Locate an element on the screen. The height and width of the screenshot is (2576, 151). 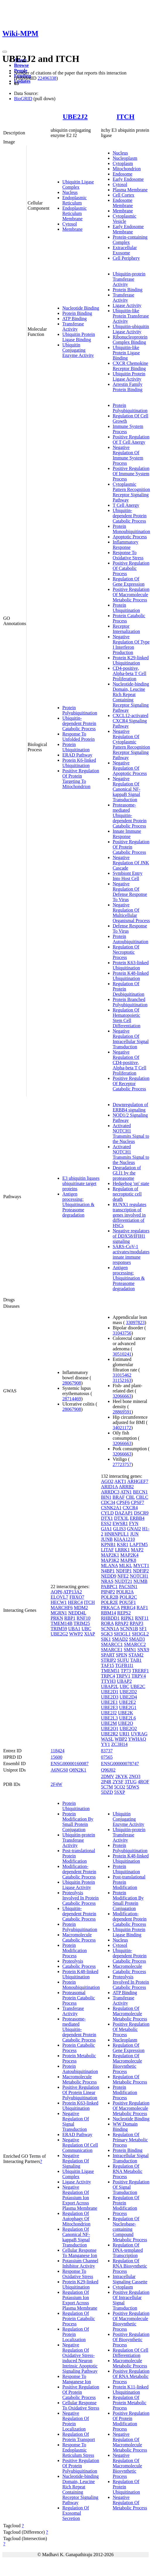
Nucleoplasm is located at coordinates (125, 158).